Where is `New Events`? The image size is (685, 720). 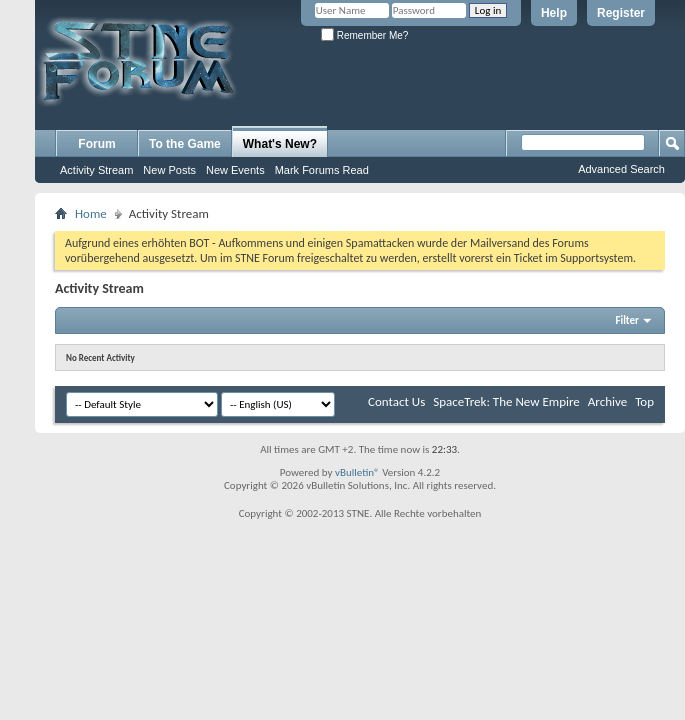
New Events is located at coordinates (235, 170).